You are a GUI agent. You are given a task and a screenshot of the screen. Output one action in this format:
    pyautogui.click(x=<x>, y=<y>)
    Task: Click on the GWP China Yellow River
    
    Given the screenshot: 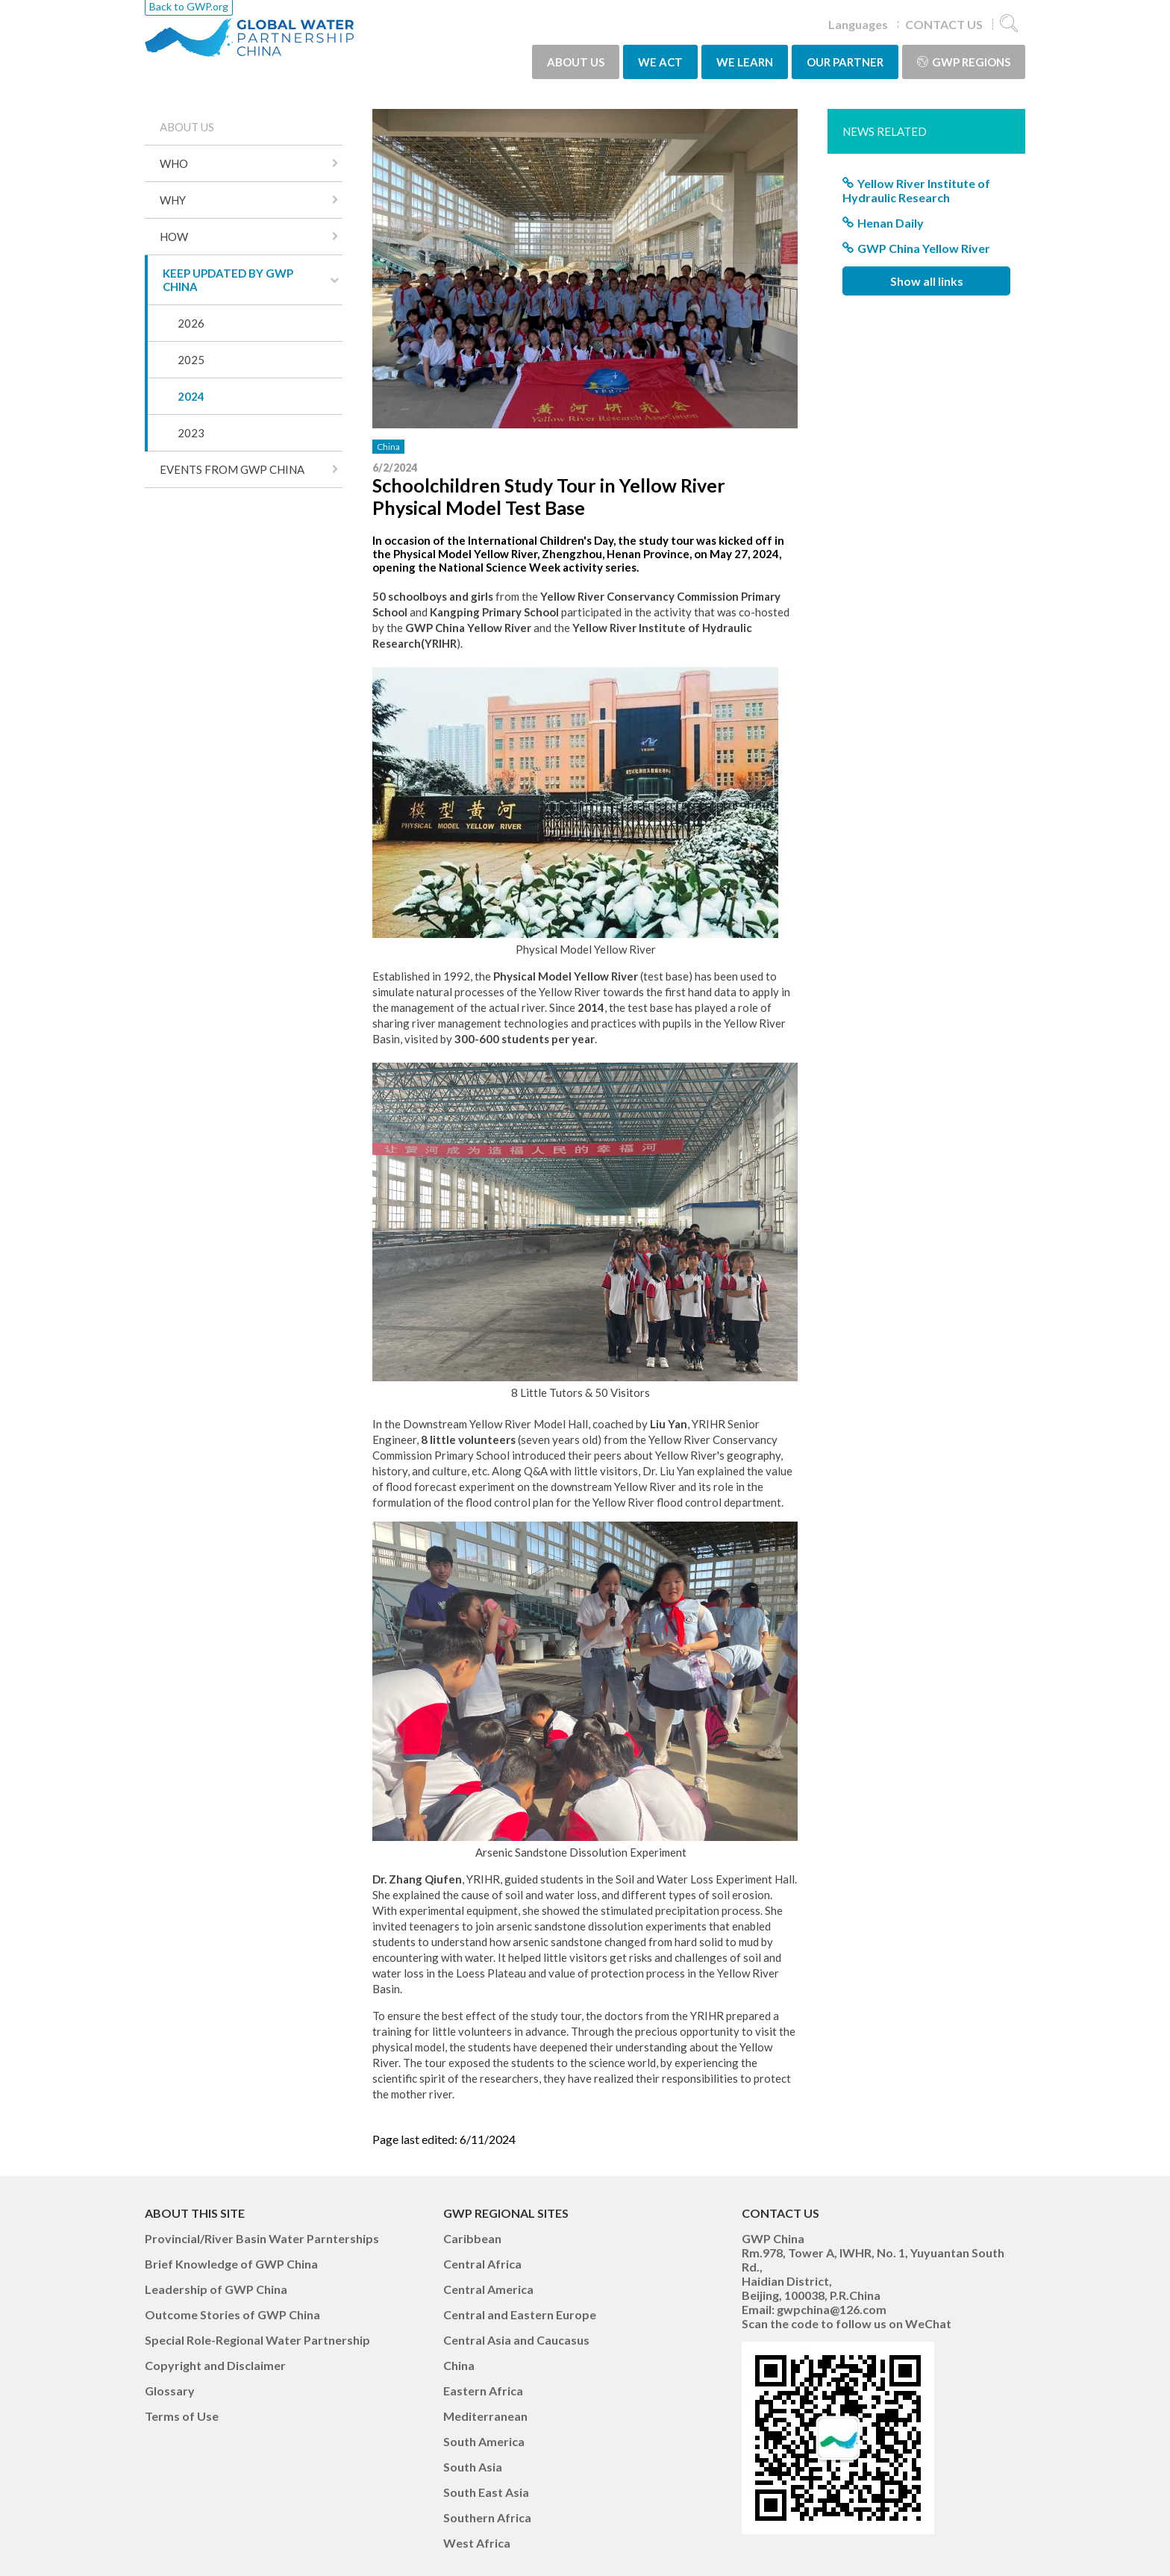 What is the action you would take?
    pyautogui.click(x=923, y=248)
    